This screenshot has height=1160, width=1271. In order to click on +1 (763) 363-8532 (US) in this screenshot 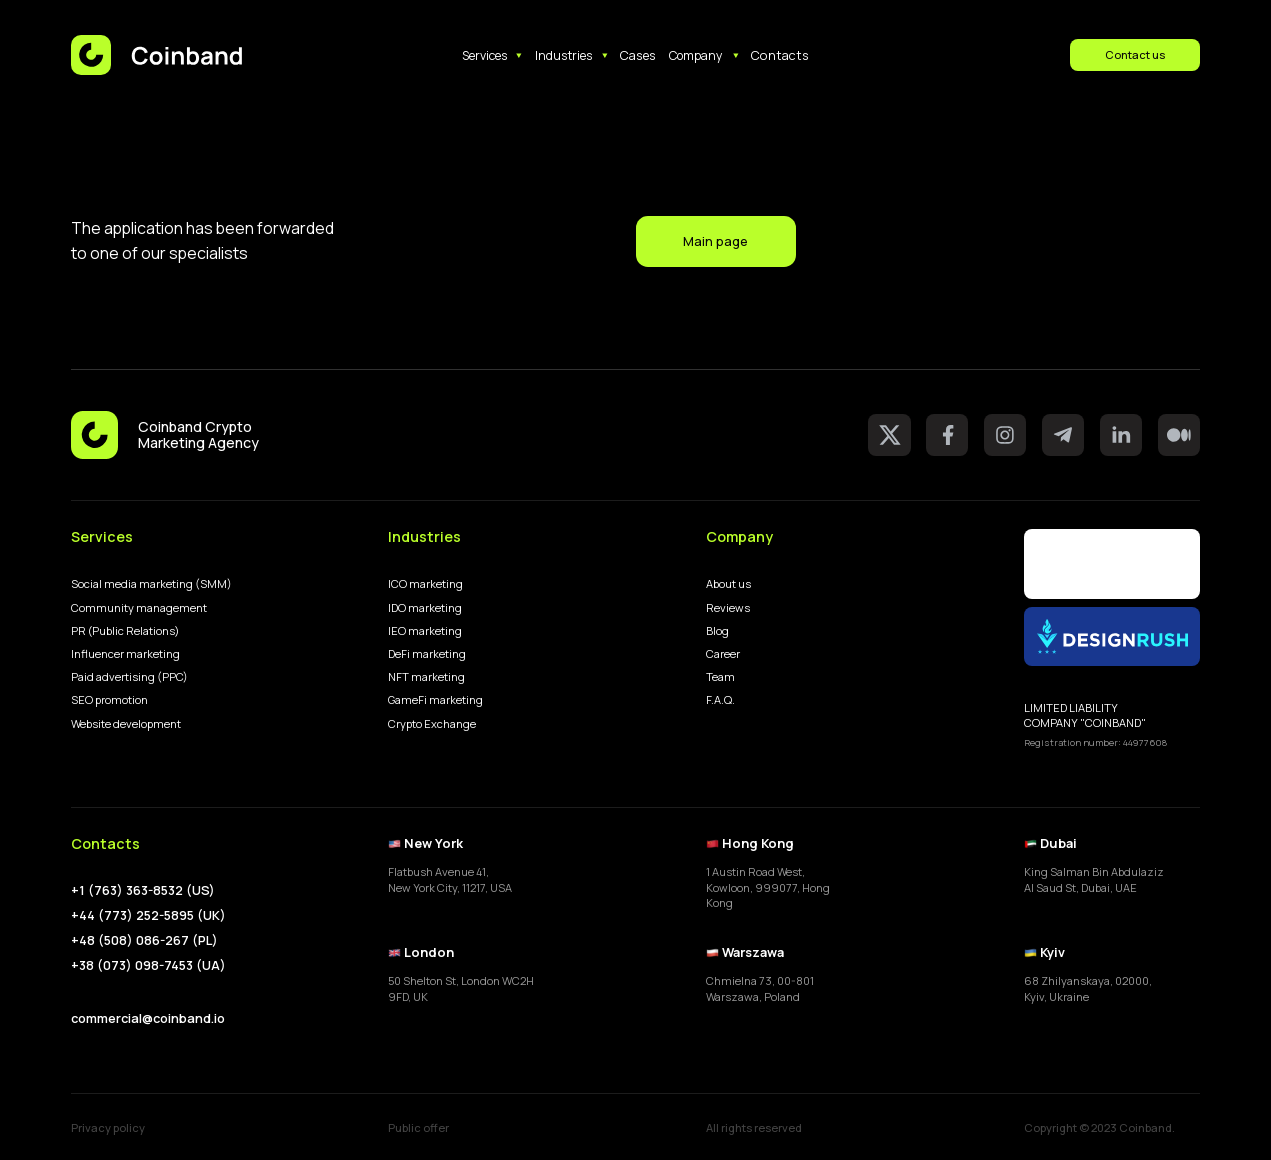, I will do `click(143, 890)`.